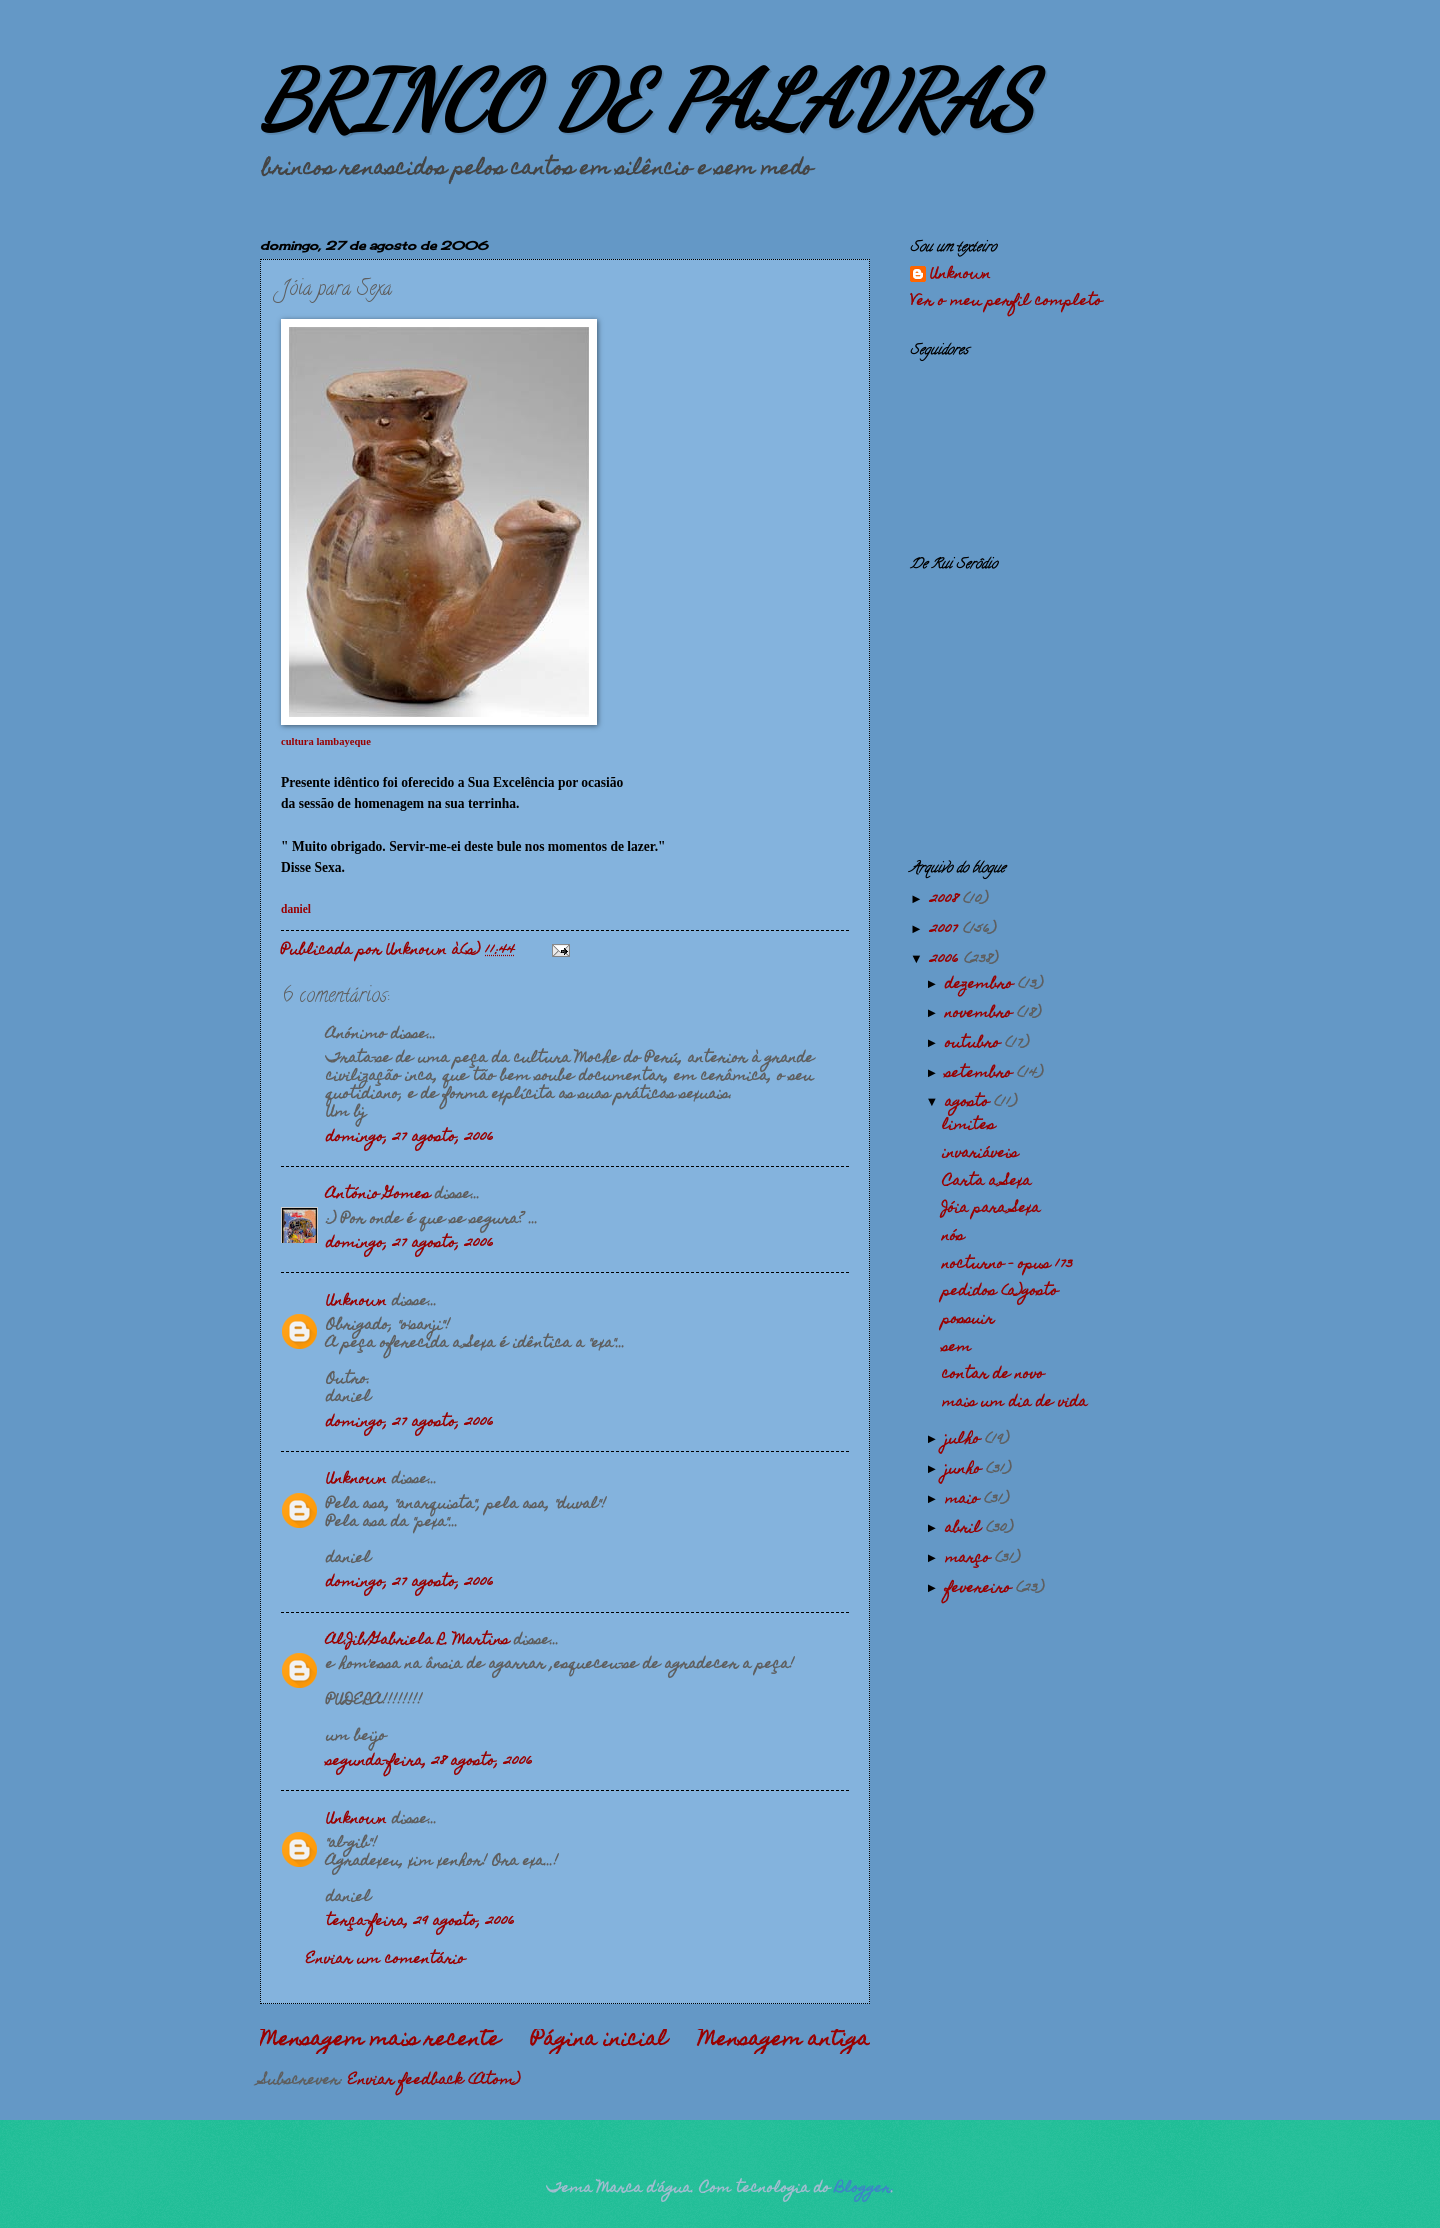 This screenshot has width=1440, height=2228. I want to click on Carta a Sexa, so click(986, 1182).